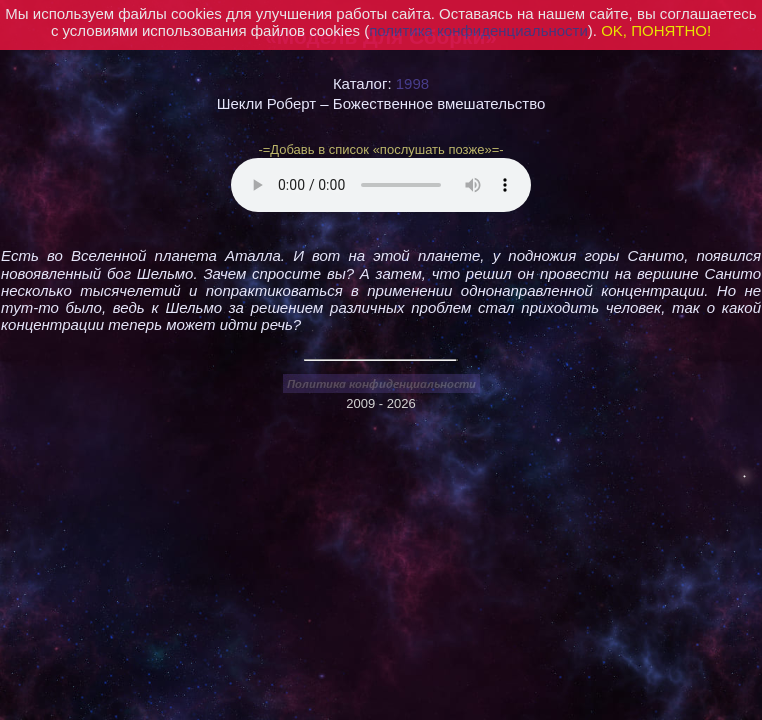  What do you see at coordinates (412, 83) in the screenshot?
I see `1998` at bounding box center [412, 83].